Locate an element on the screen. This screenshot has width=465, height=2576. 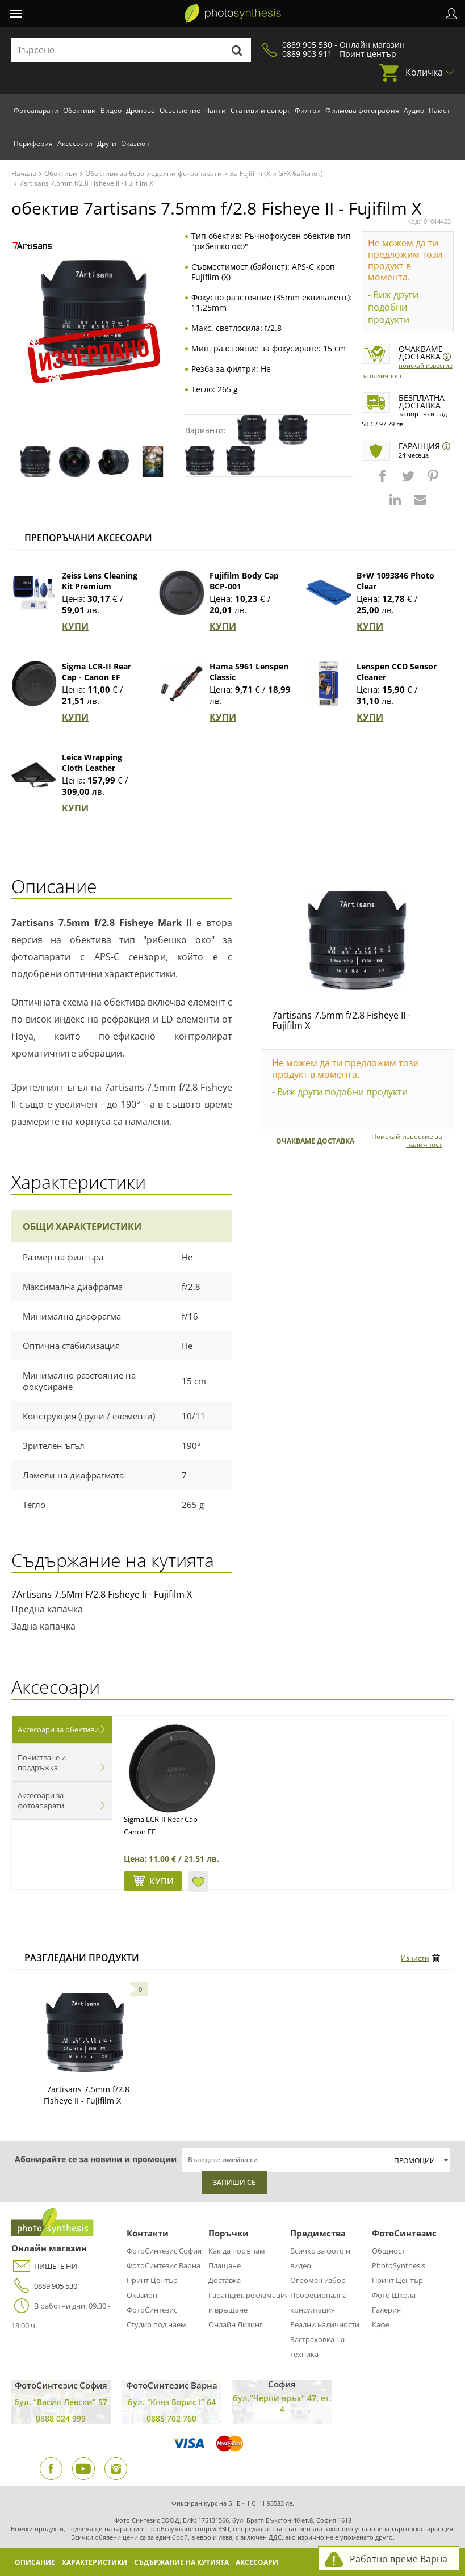
Дронове is located at coordinates (140, 110).